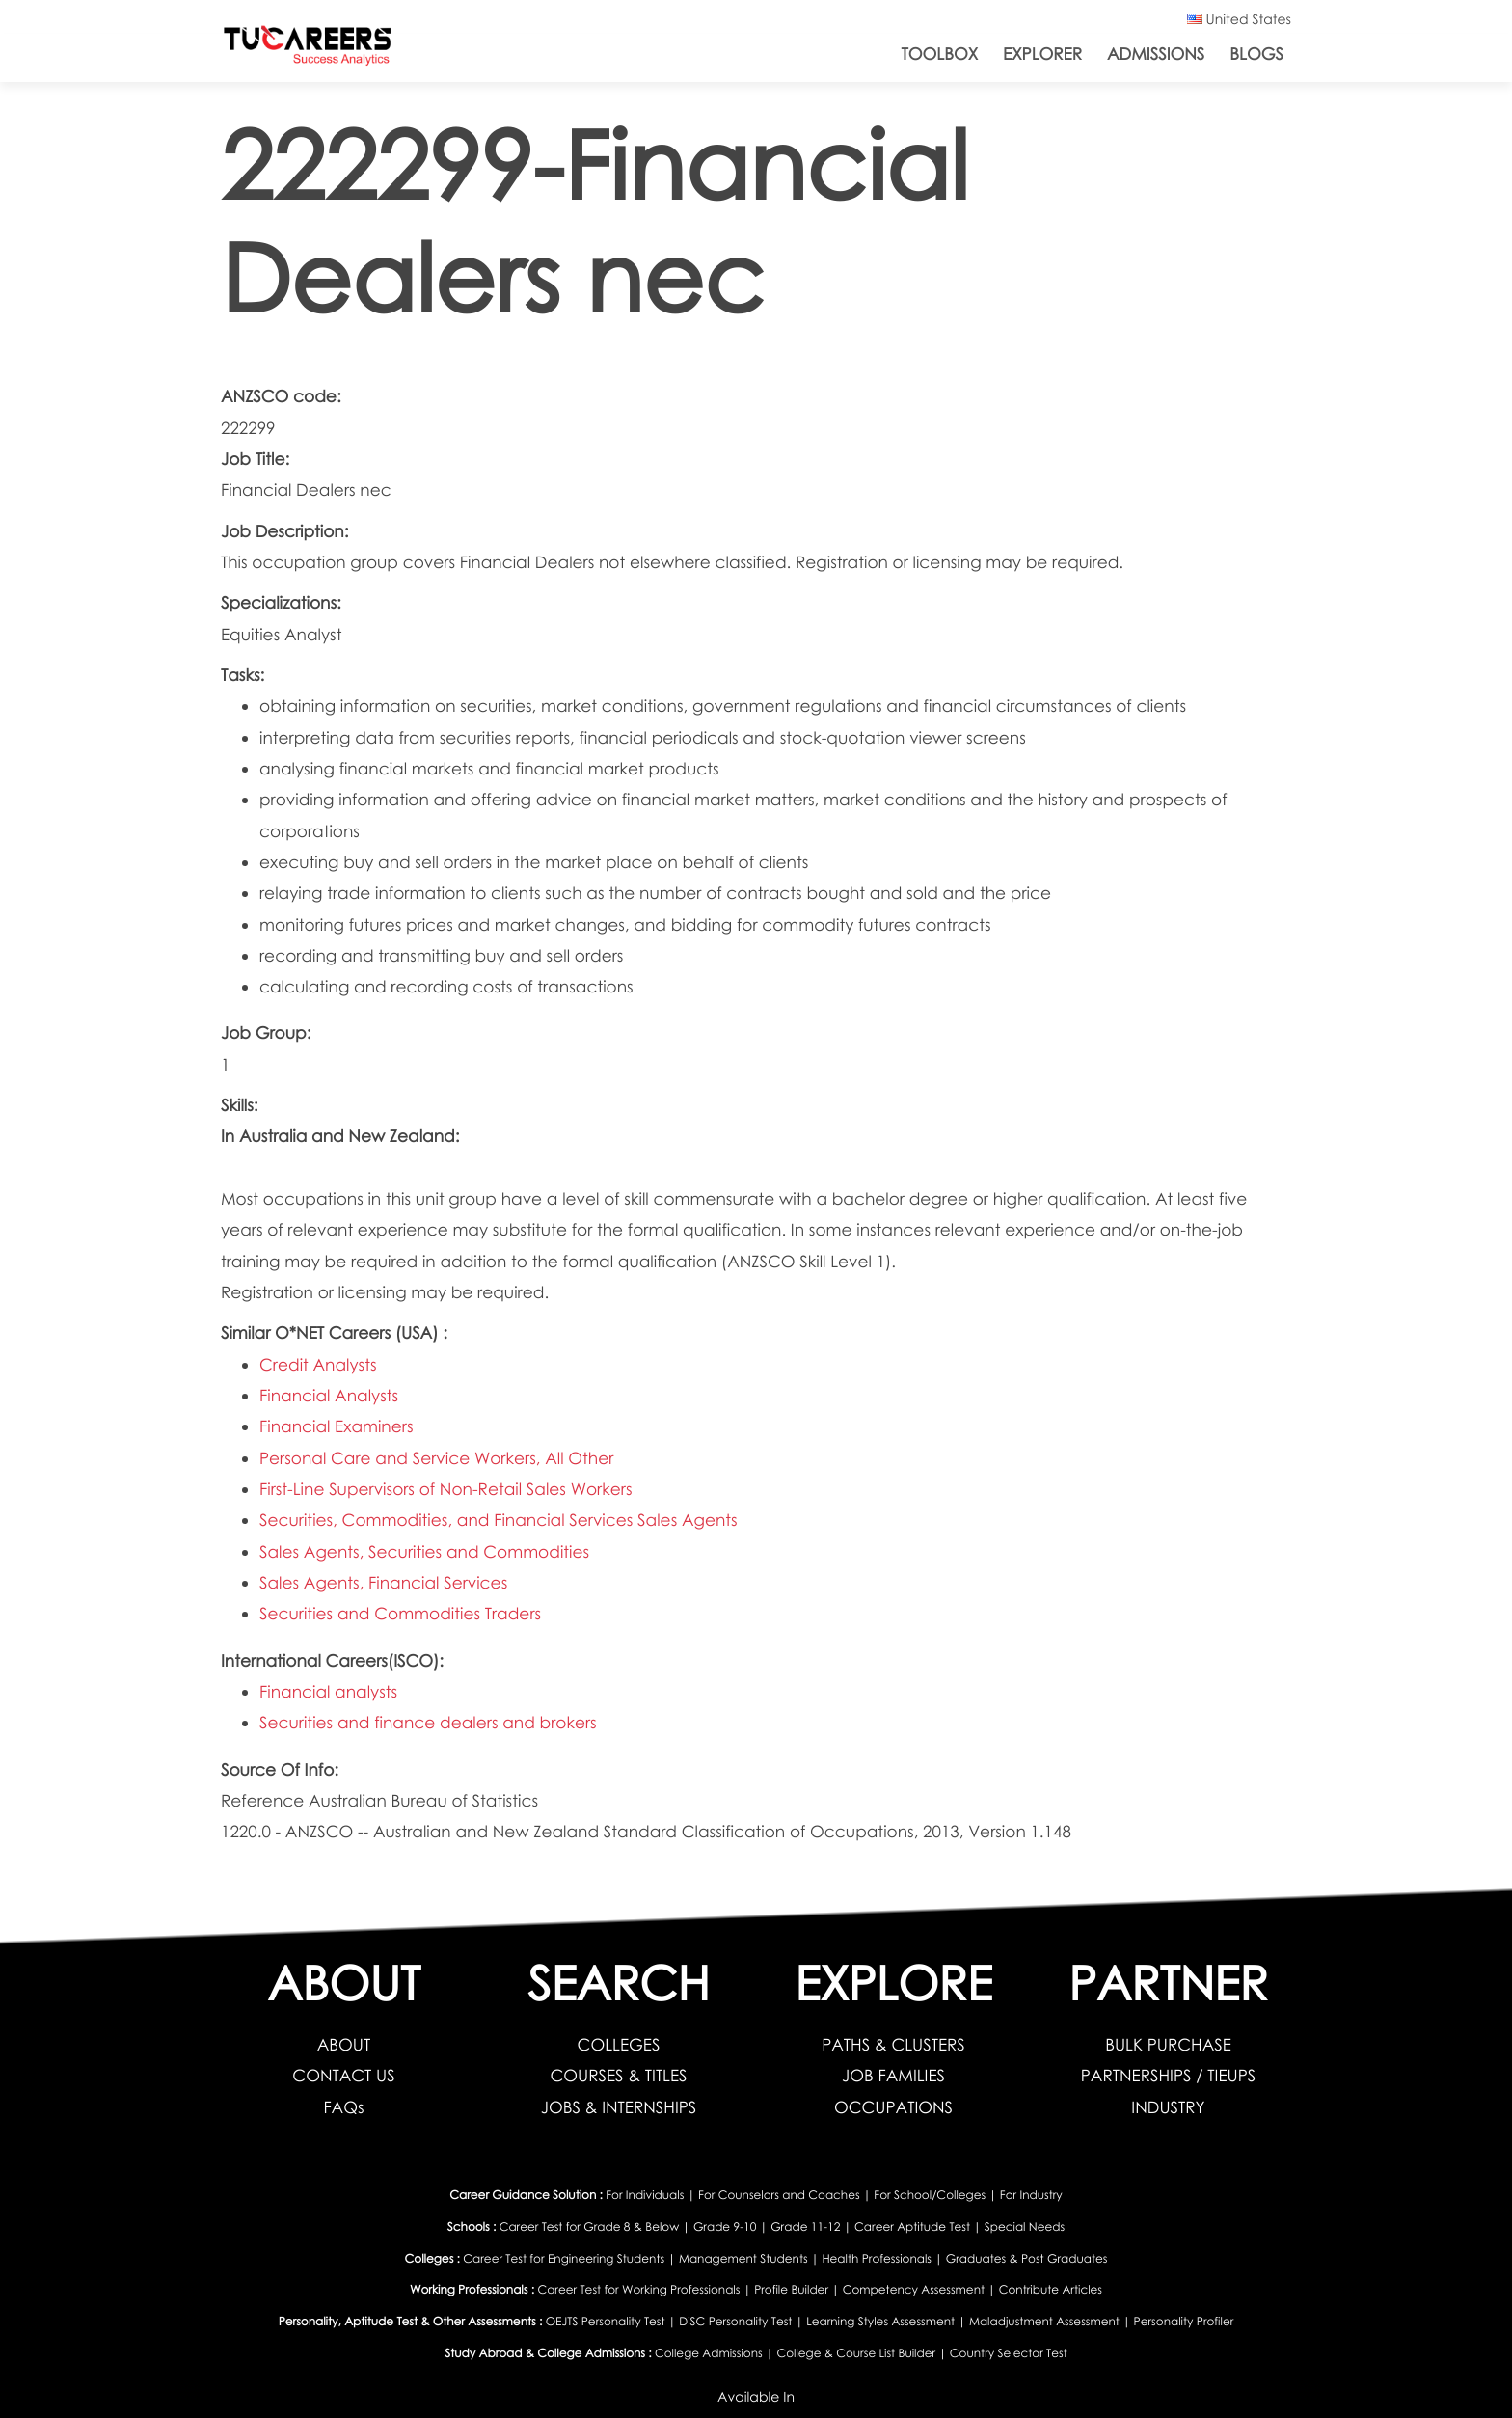 This screenshot has width=1512, height=2418. I want to click on BULK PURCHASE, so click(1168, 2044).